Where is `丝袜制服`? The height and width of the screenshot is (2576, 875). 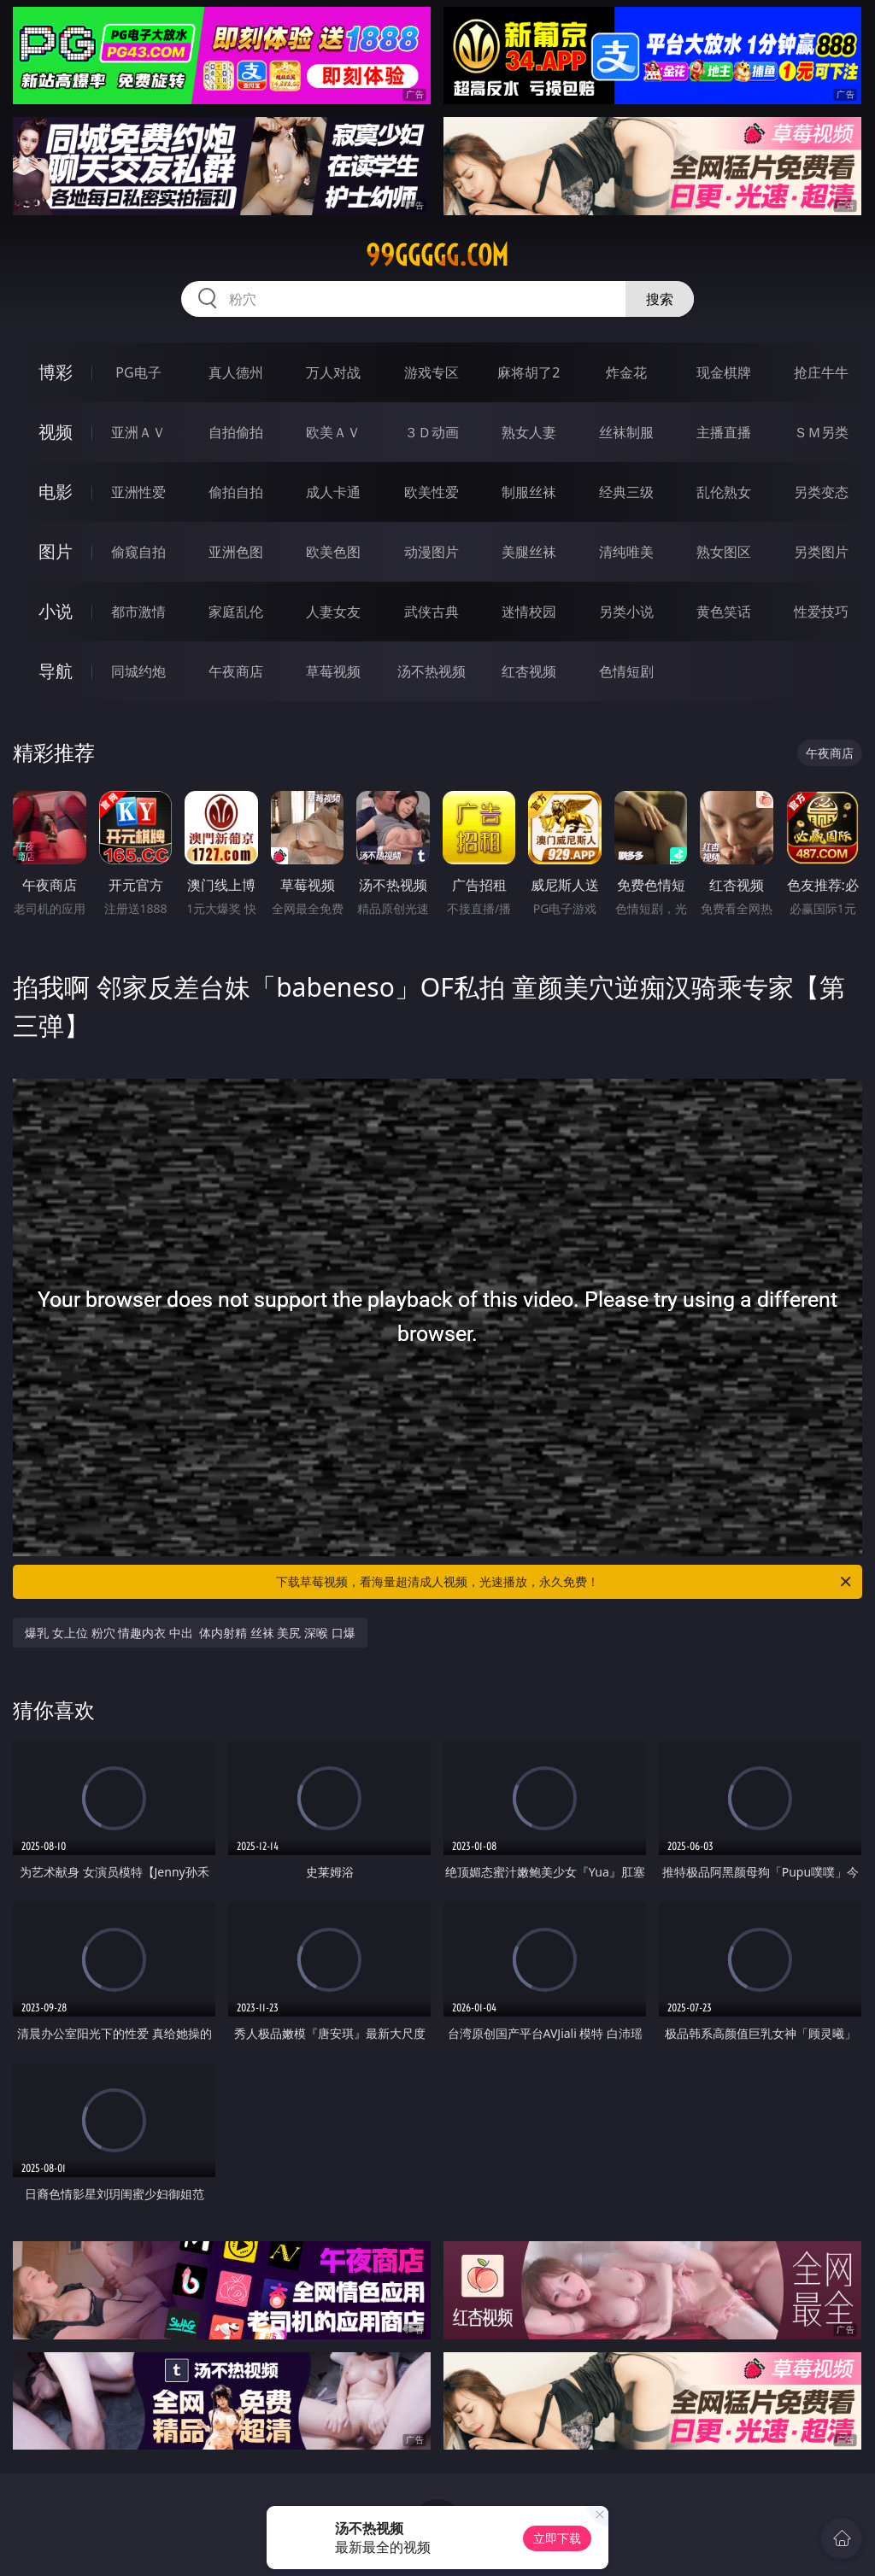
丝袜制服 is located at coordinates (626, 432).